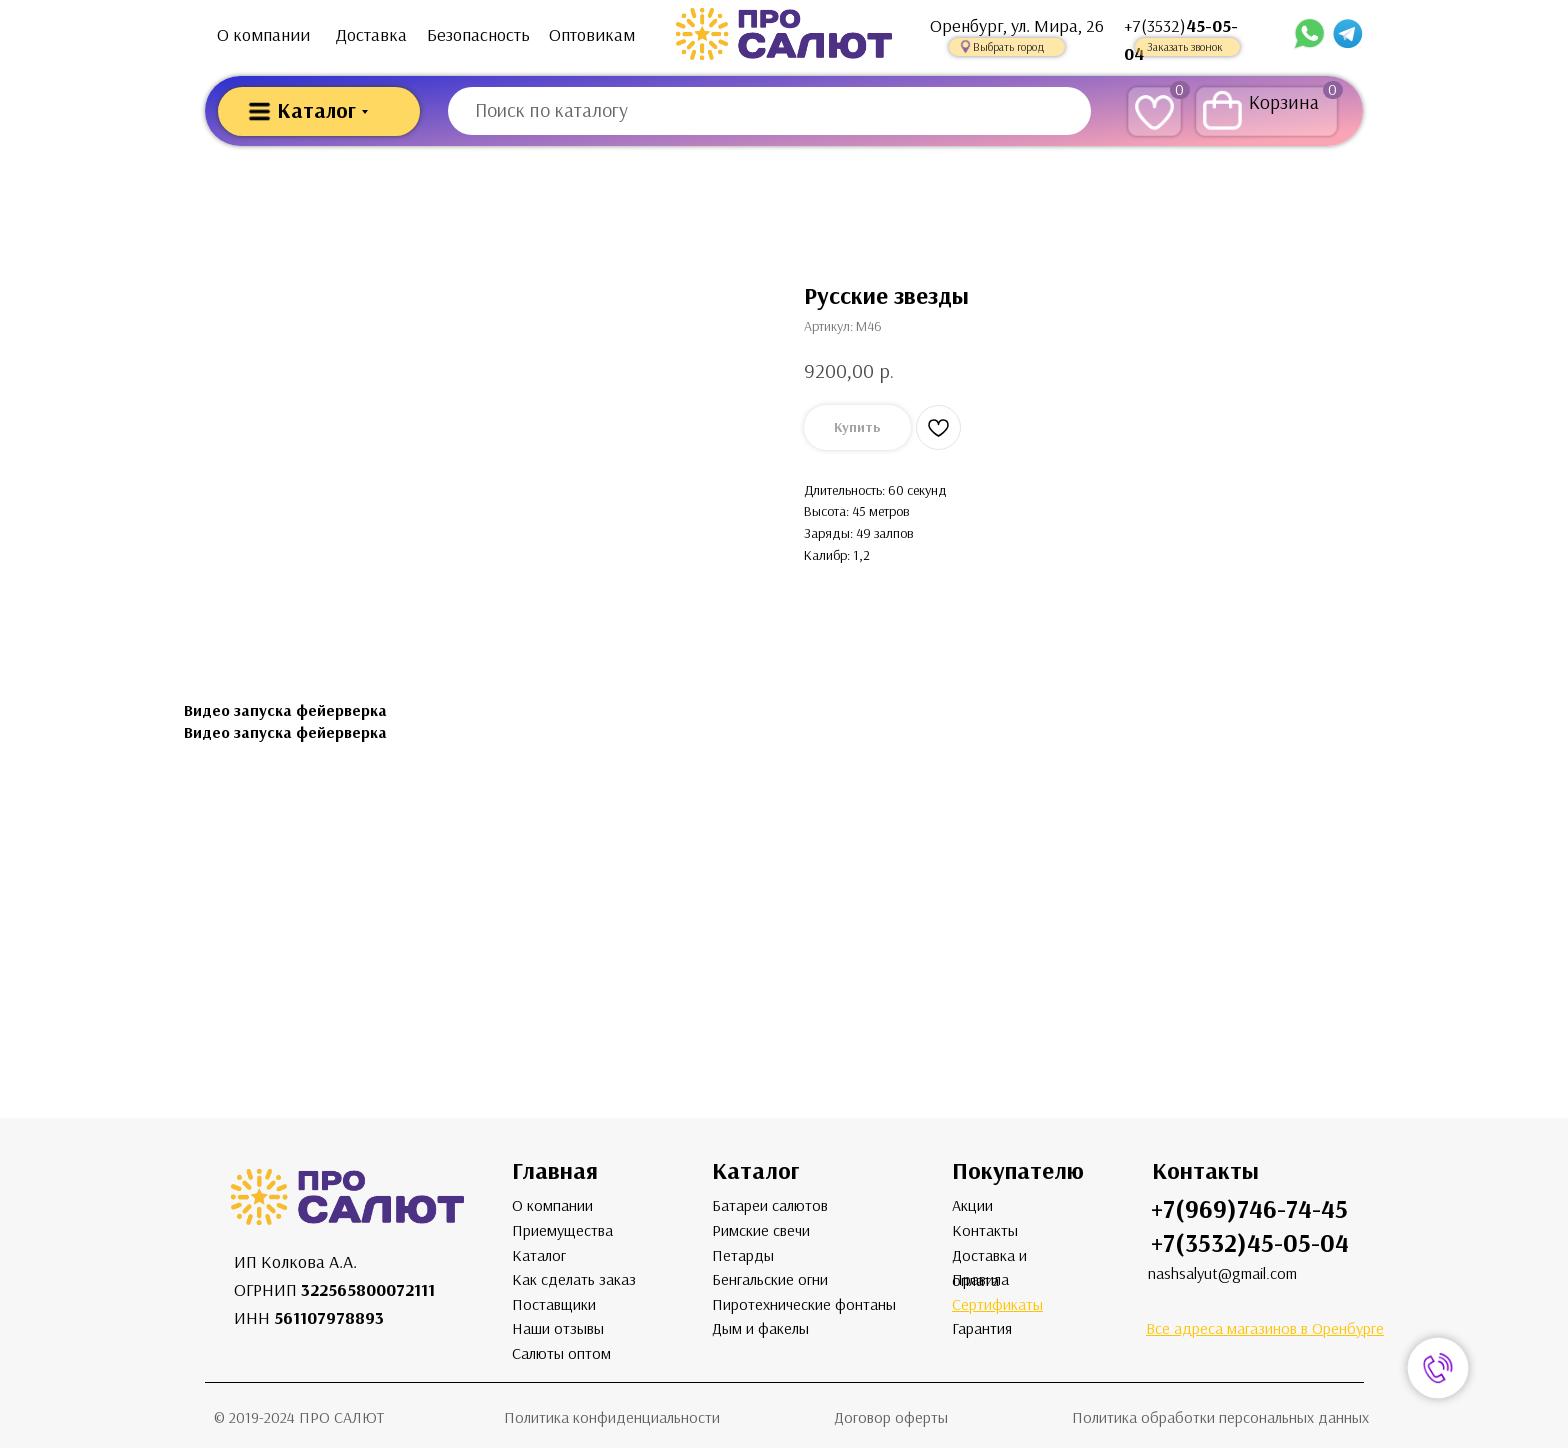 This screenshot has width=1568, height=1448. I want to click on Салюты оптом, so click(561, 1353).